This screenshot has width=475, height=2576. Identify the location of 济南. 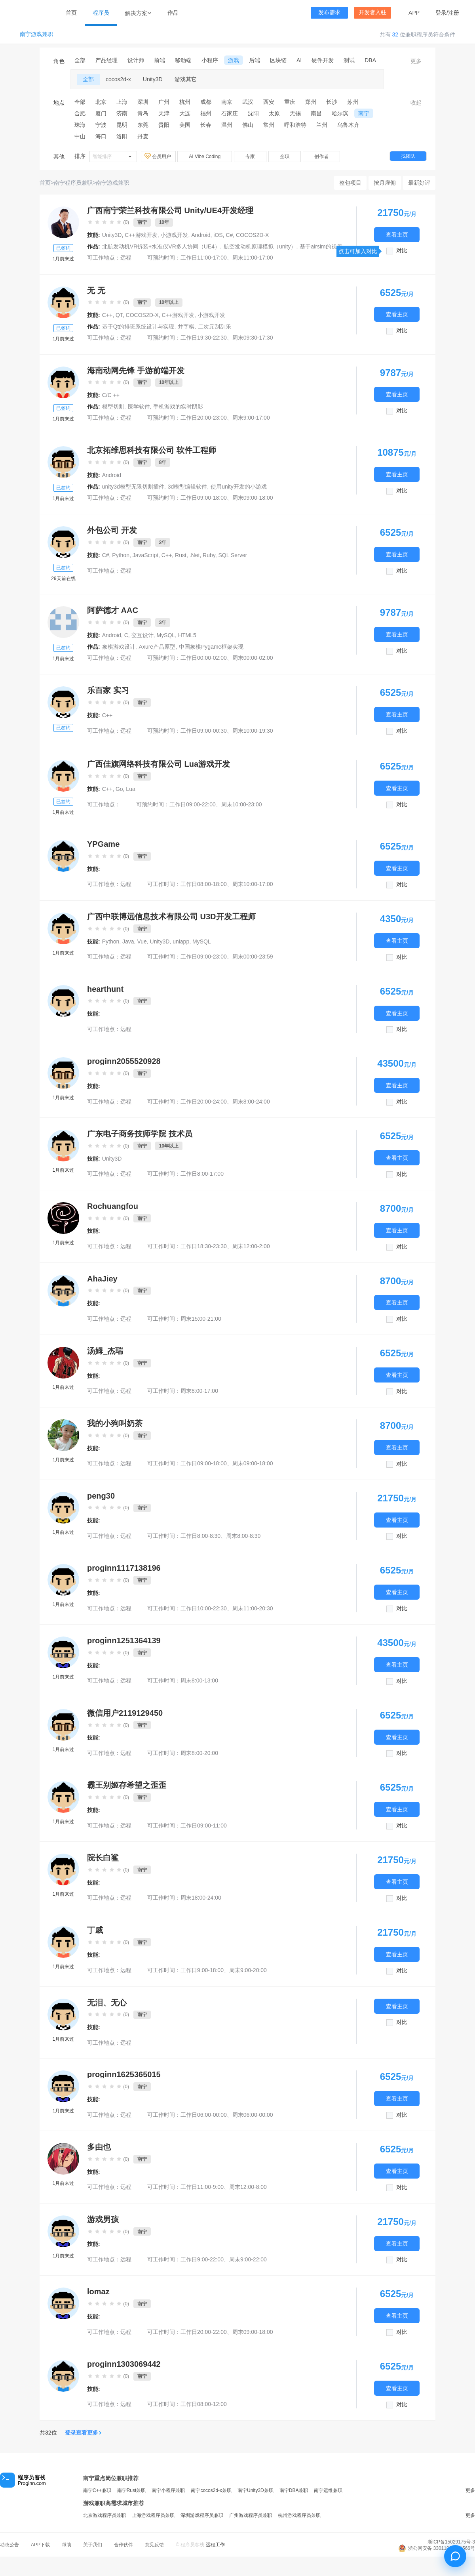
(121, 113).